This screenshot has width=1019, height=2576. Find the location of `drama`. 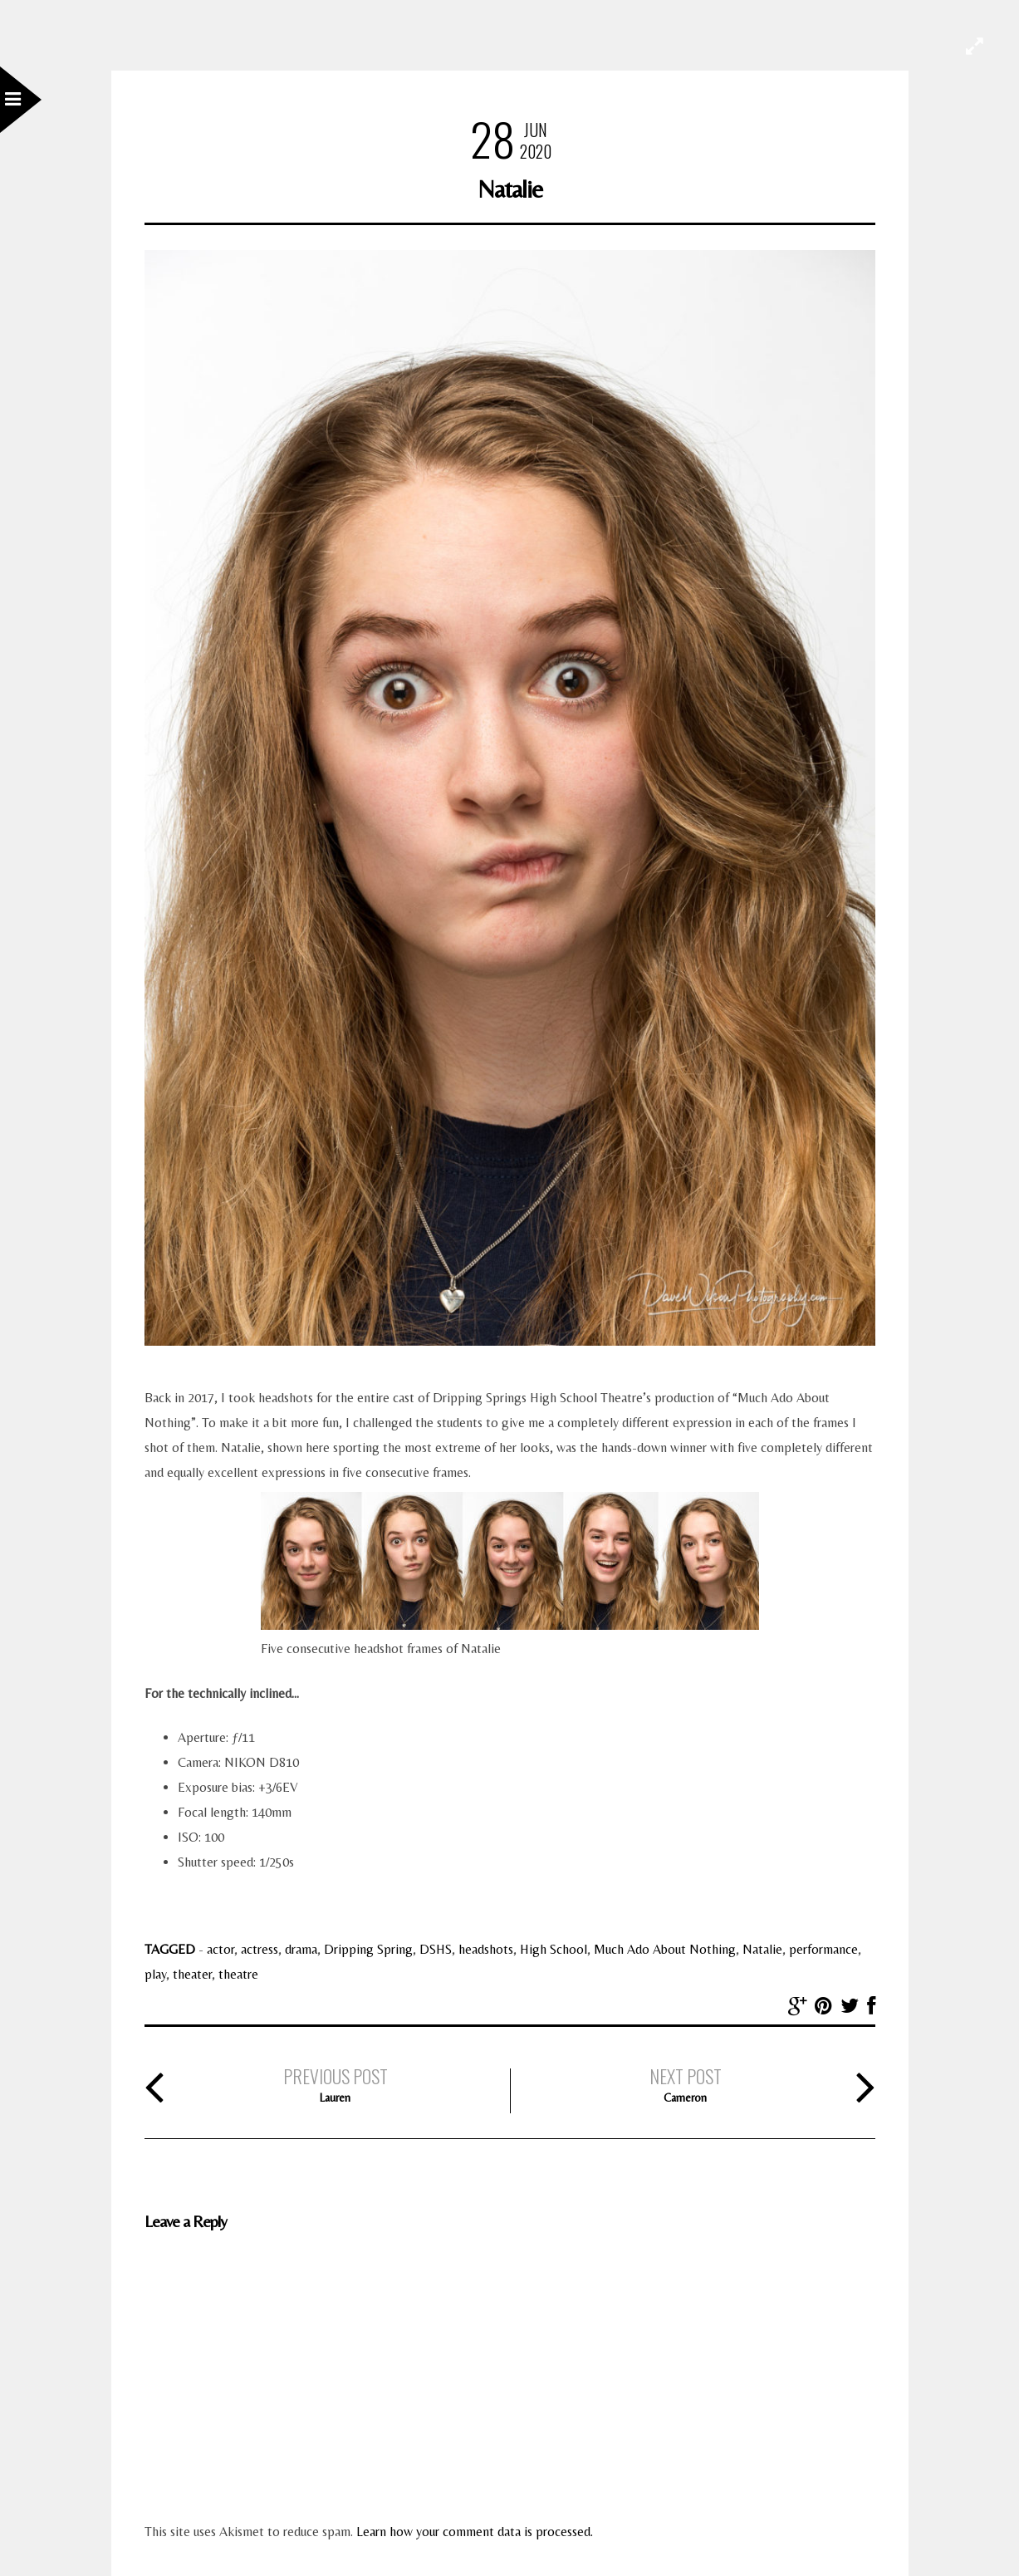

drama is located at coordinates (301, 1949).